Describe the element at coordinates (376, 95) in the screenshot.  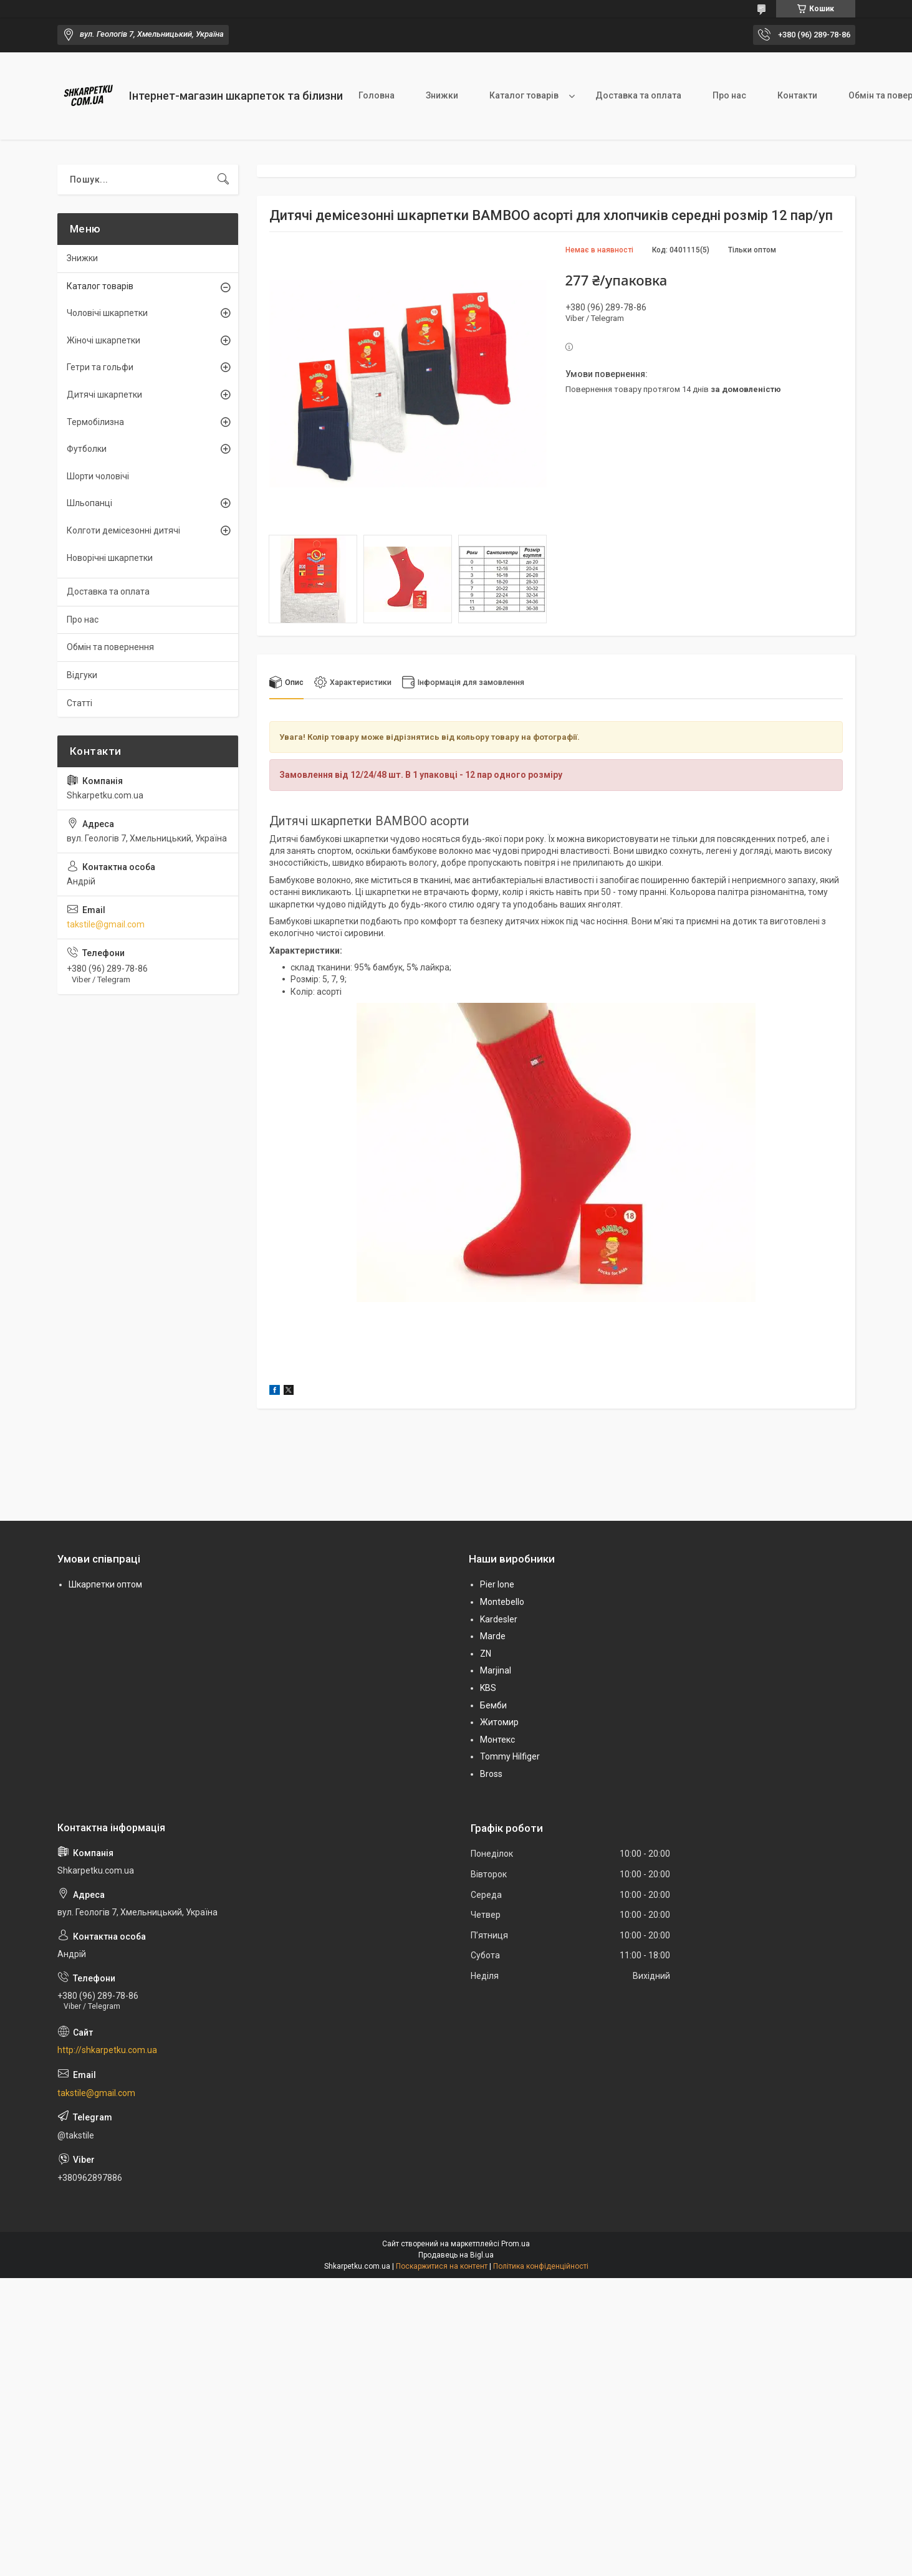
I see `Головна` at that location.